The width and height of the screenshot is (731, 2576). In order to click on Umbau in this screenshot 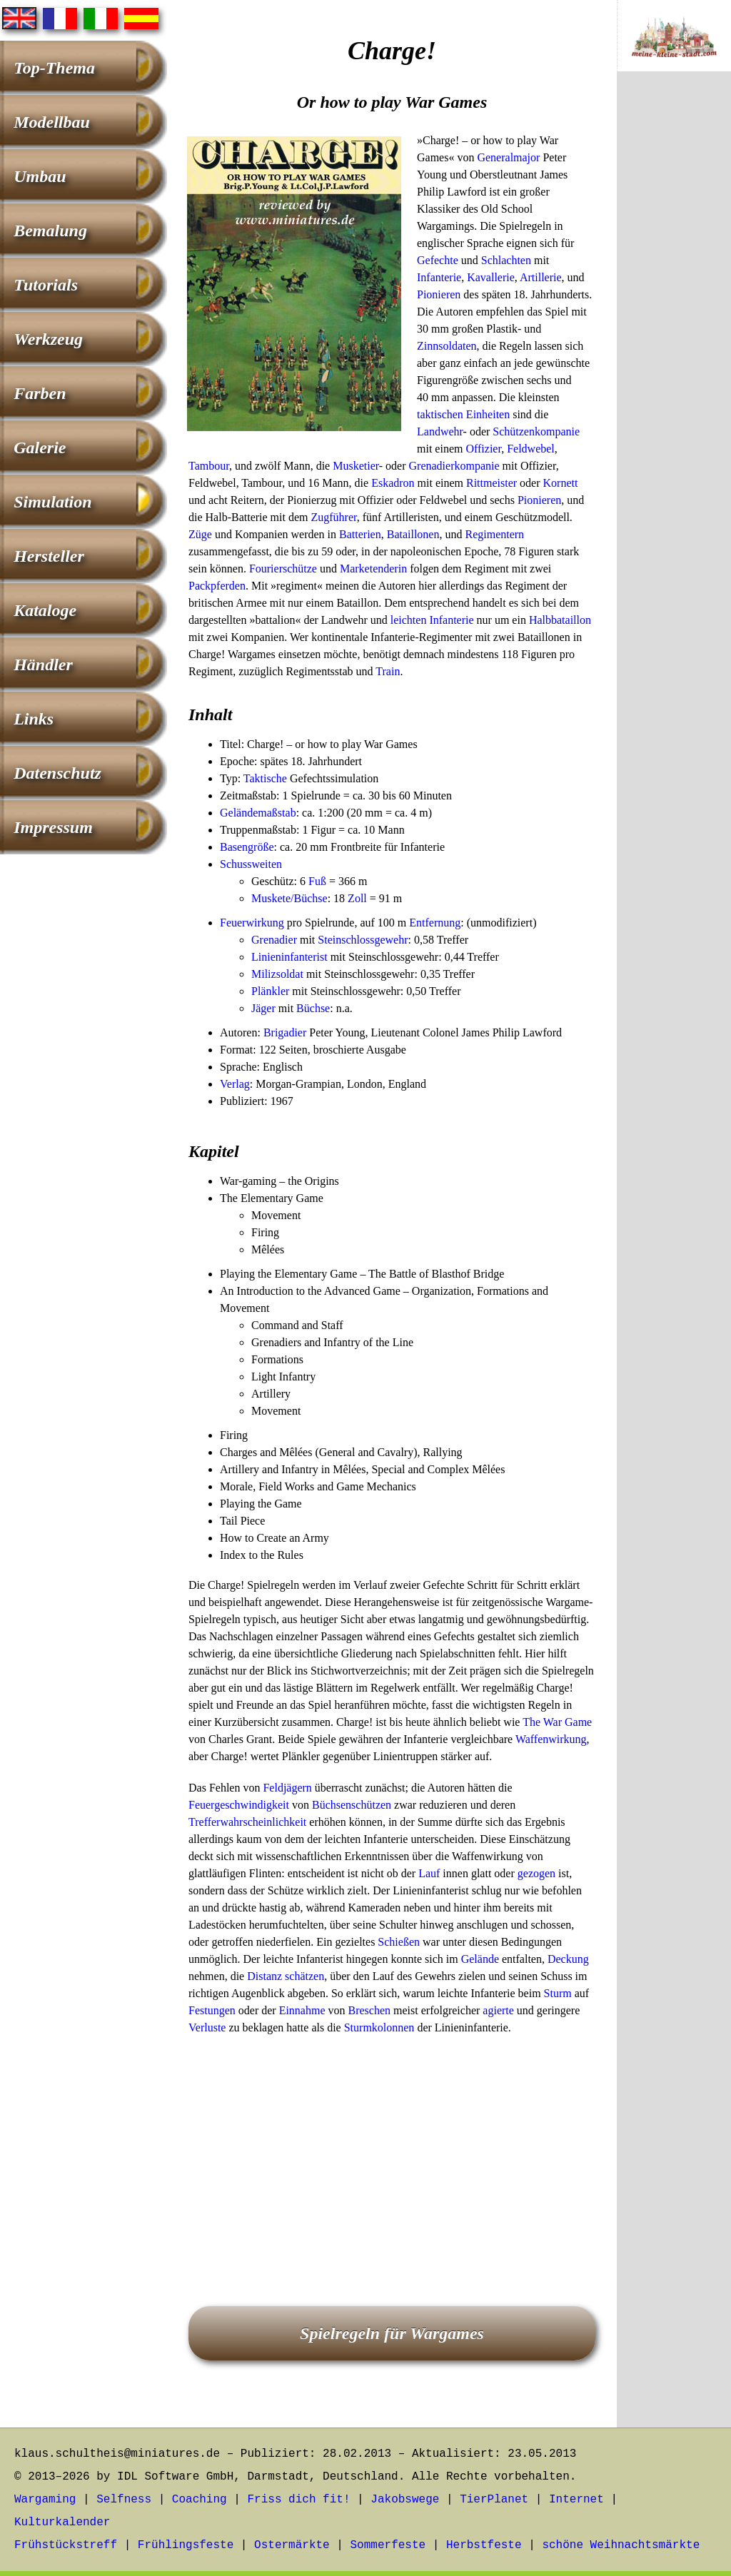, I will do `click(40, 176)`.